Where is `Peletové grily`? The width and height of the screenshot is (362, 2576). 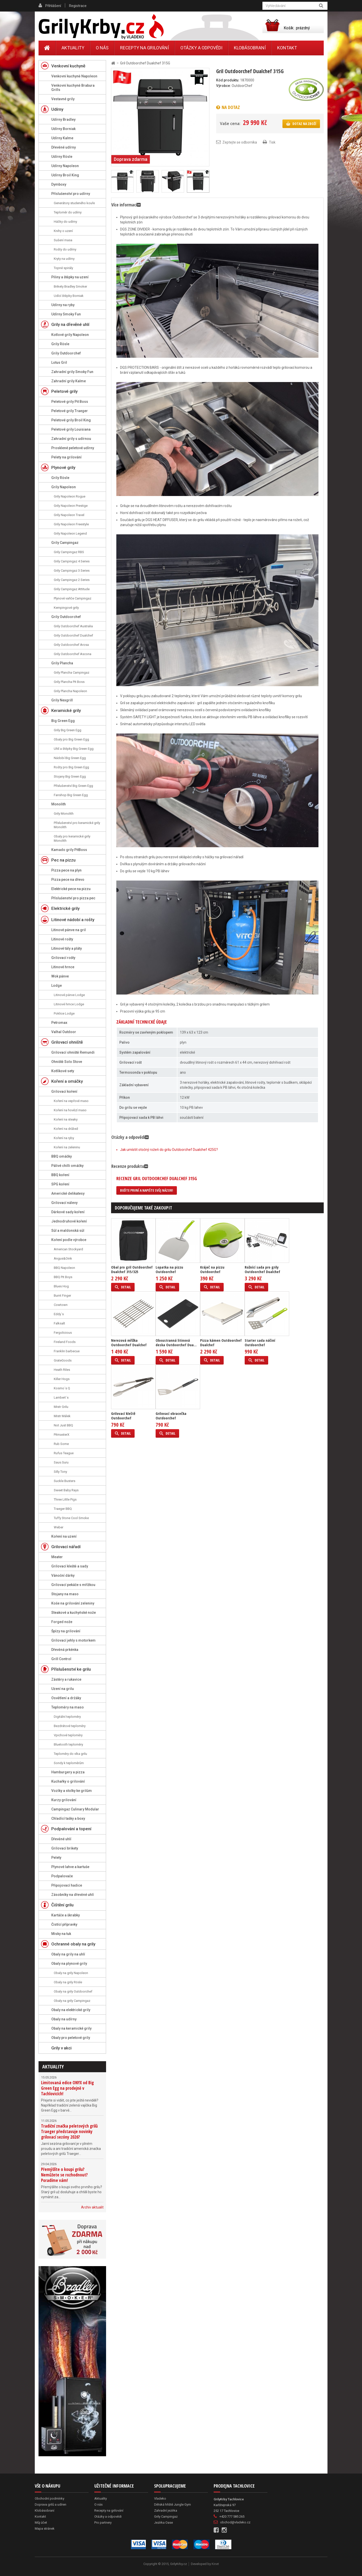
Peletové grily is located at coordinates (64, 391).